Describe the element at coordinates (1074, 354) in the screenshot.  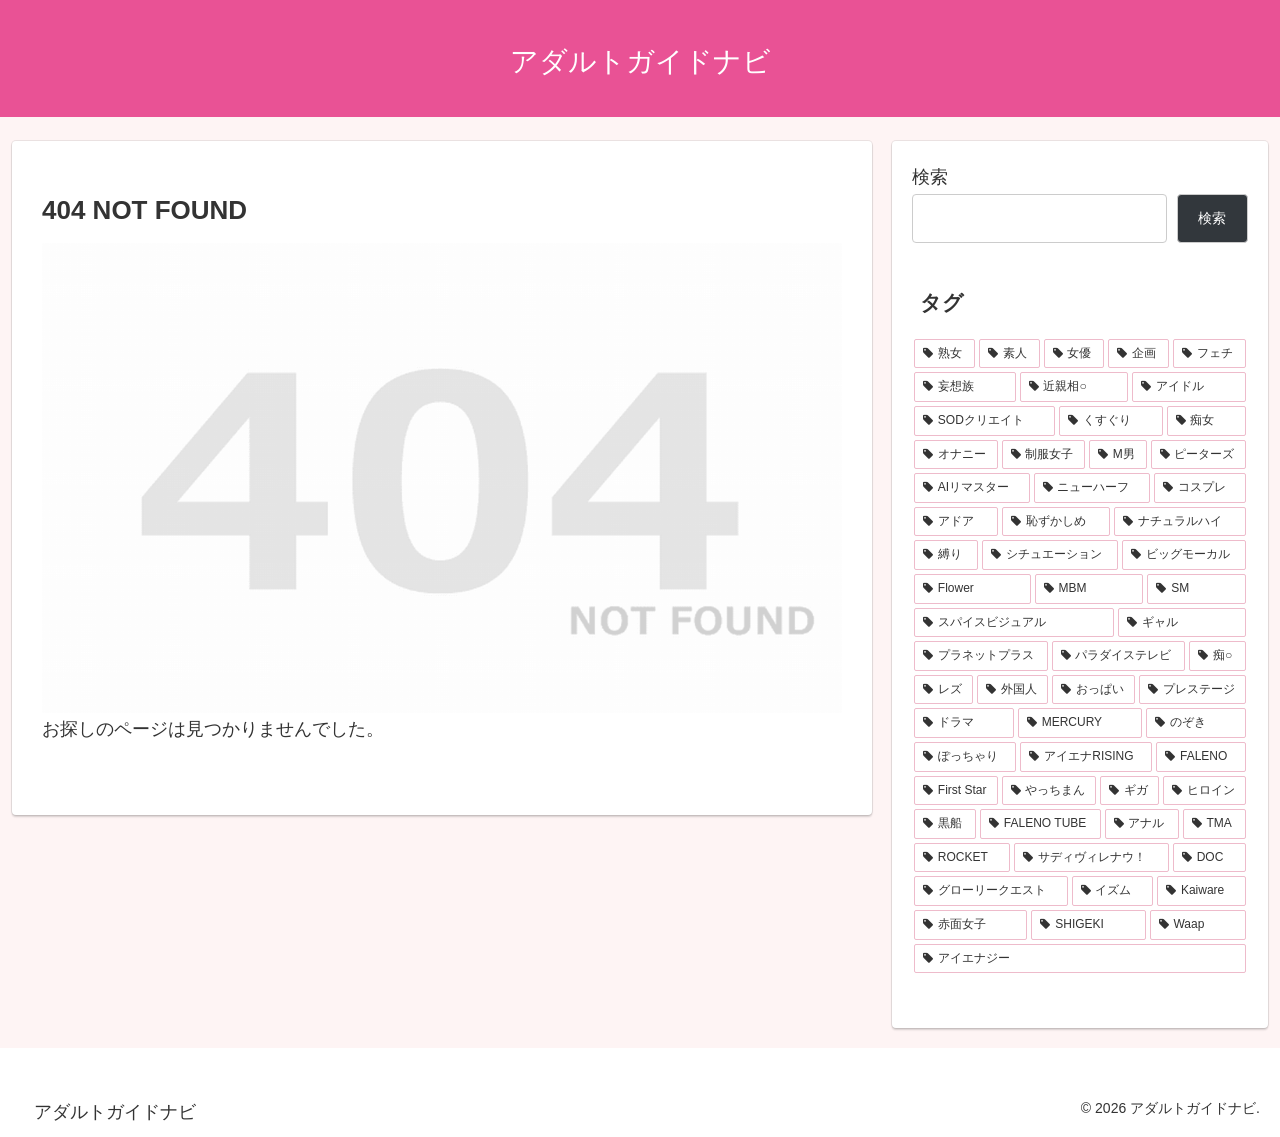
I see `[女優 (1,020個の項目)]` at that location.